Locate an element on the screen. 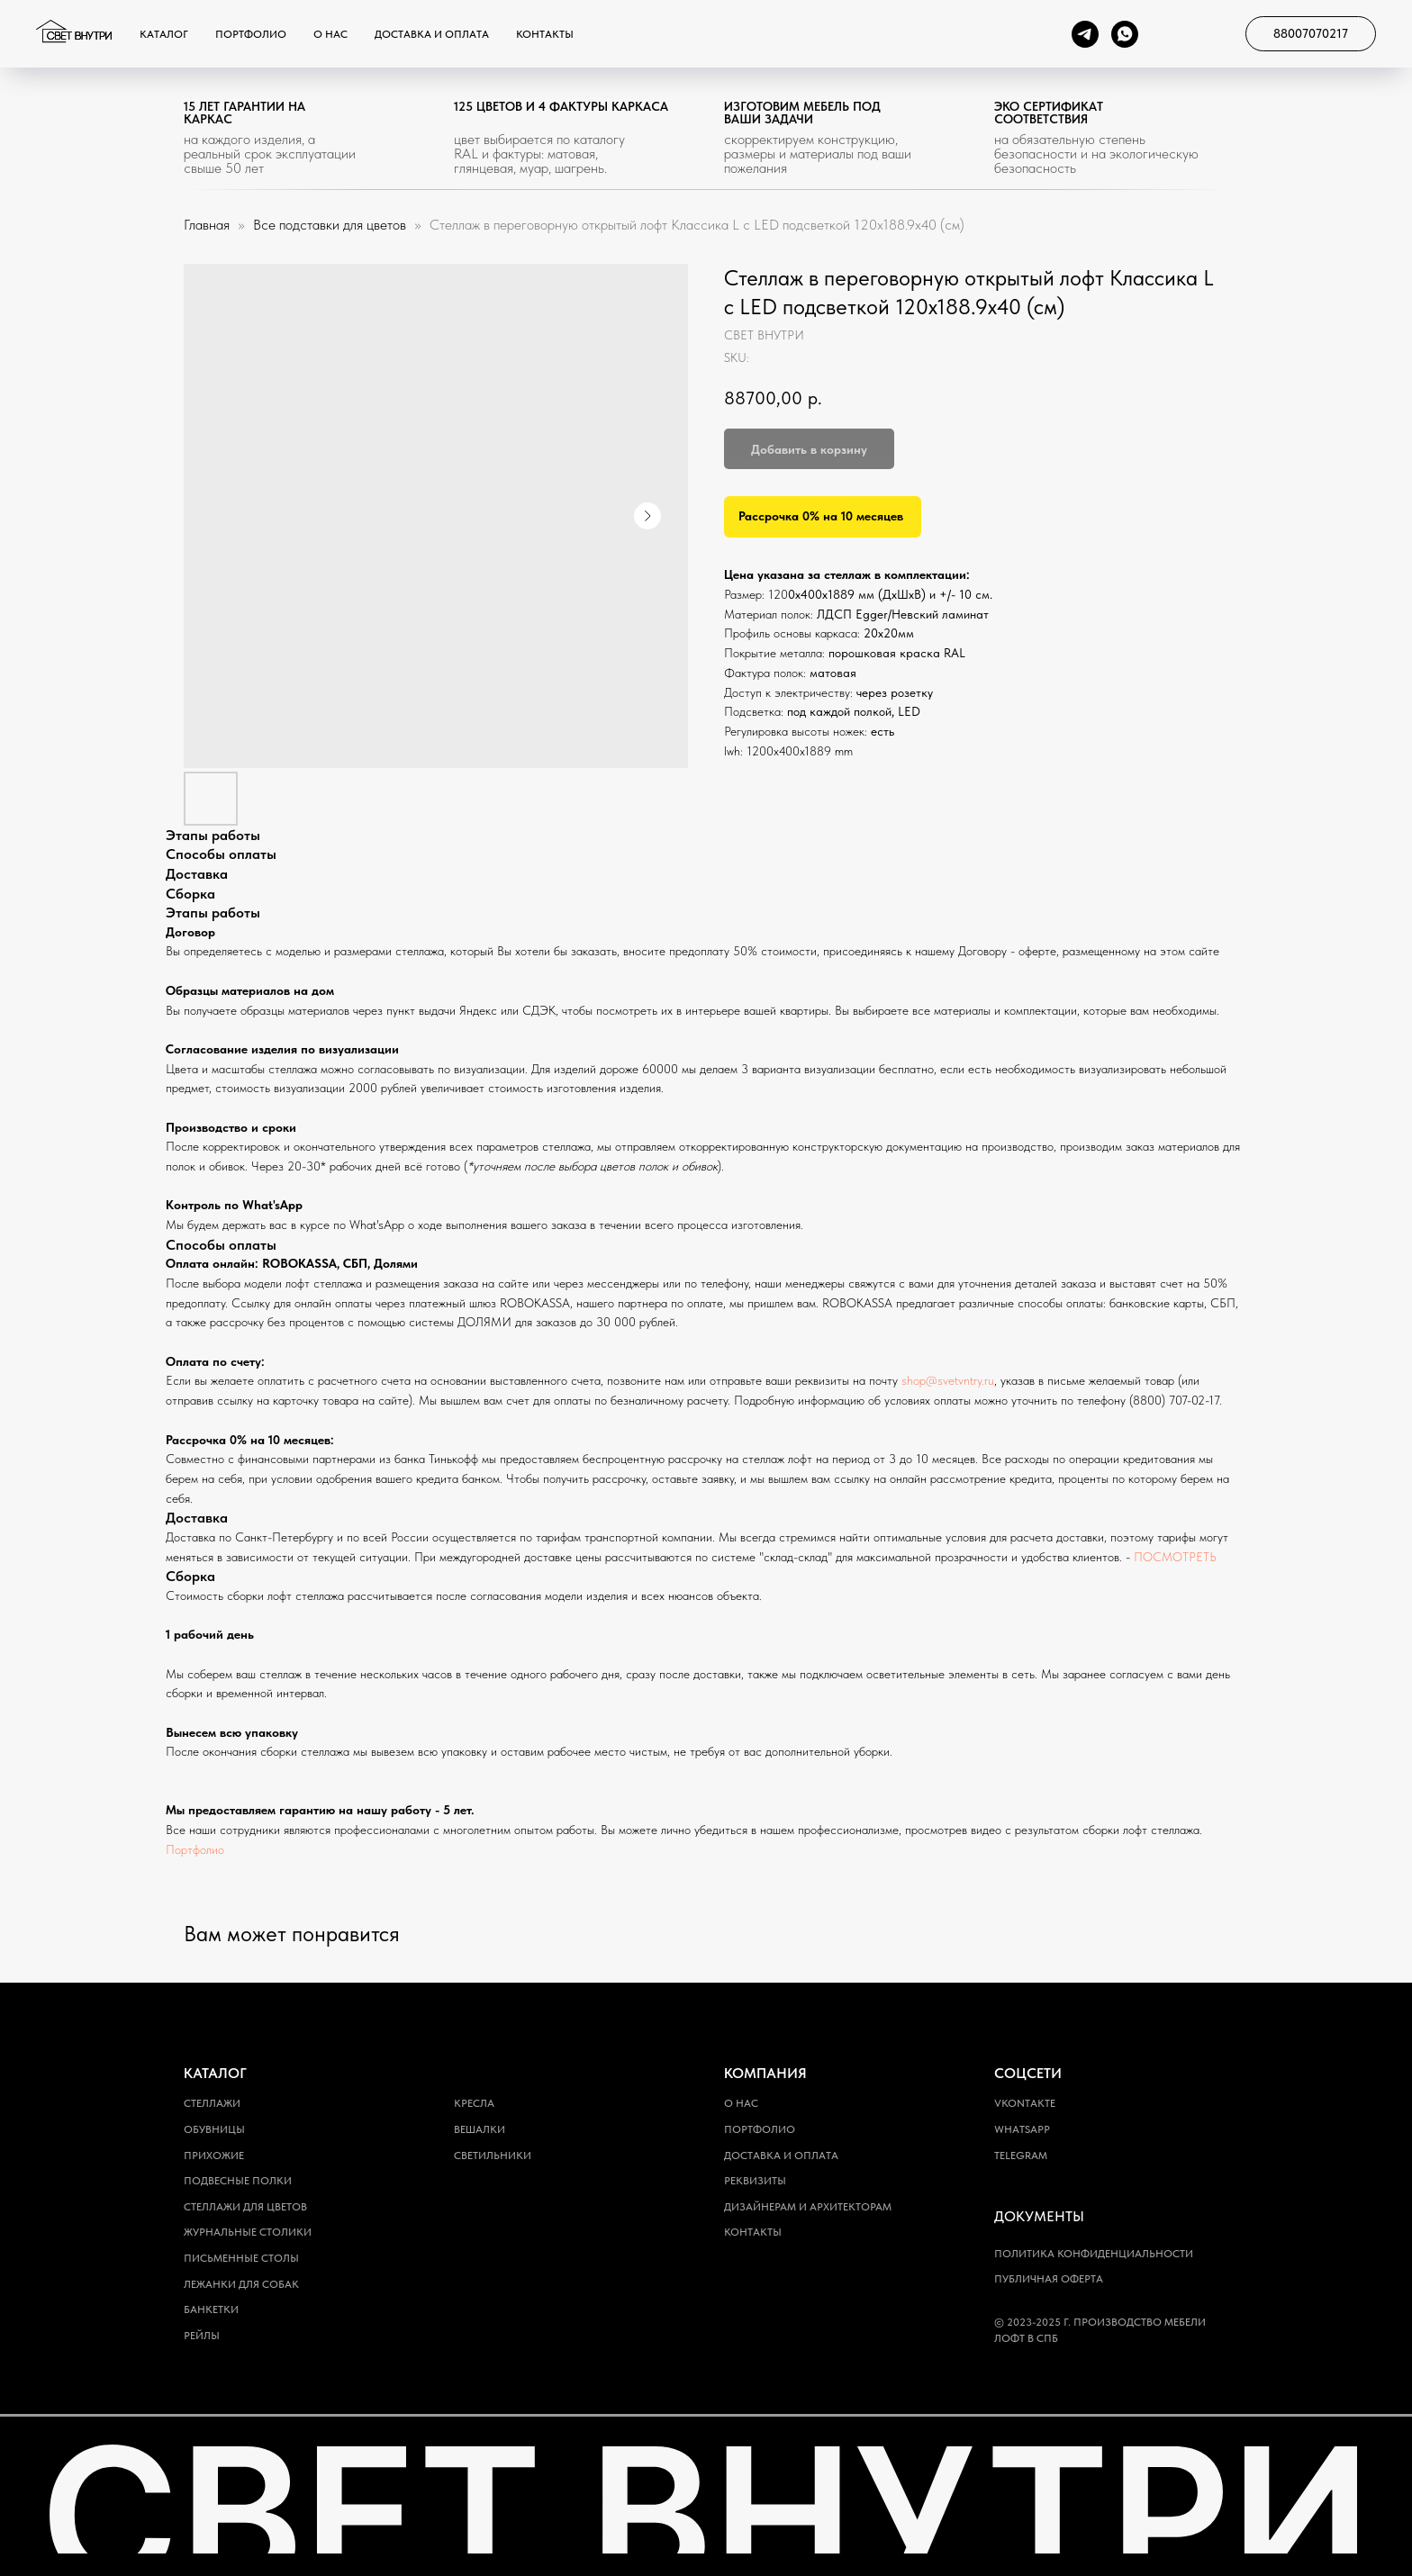  Контакты is located at coordinates (545, 34).